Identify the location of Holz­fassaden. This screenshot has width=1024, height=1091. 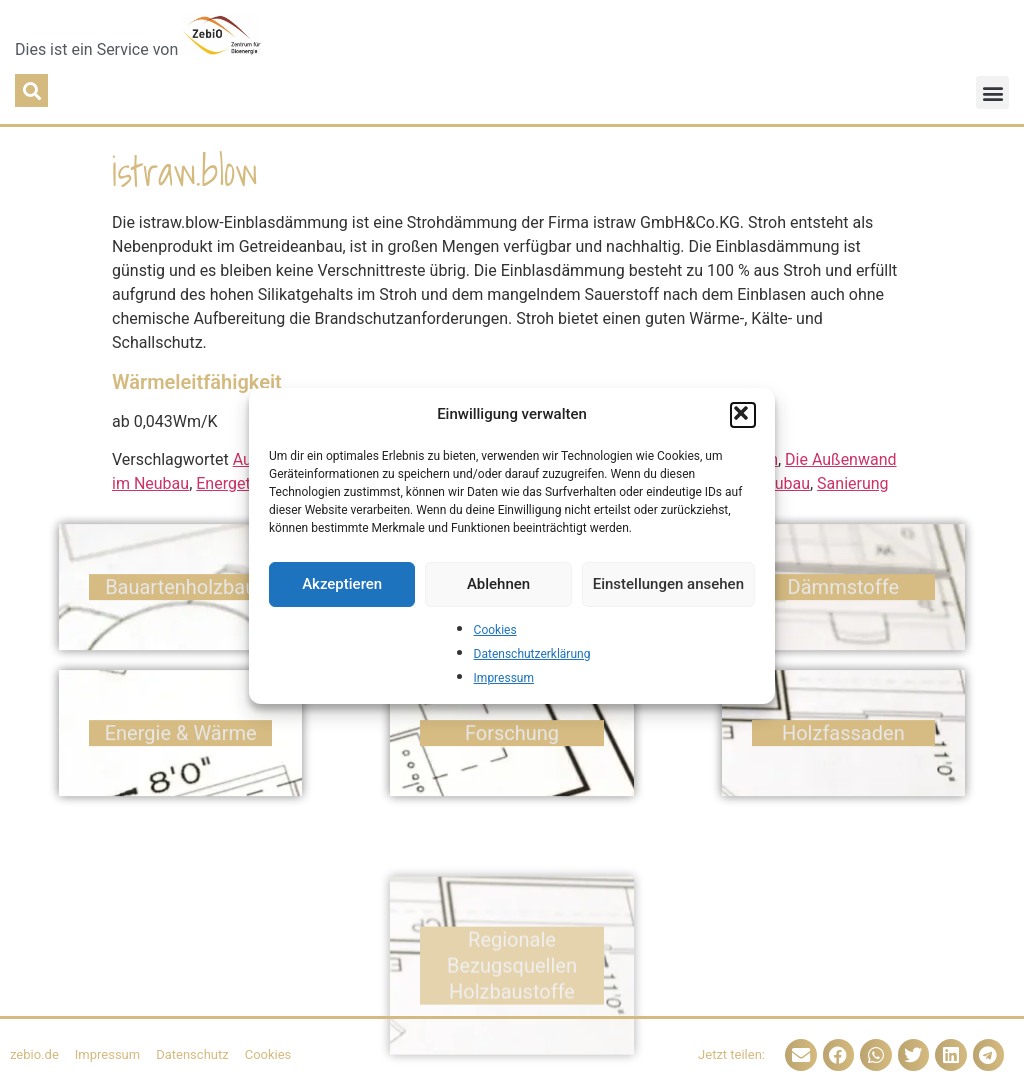
(843, 741).